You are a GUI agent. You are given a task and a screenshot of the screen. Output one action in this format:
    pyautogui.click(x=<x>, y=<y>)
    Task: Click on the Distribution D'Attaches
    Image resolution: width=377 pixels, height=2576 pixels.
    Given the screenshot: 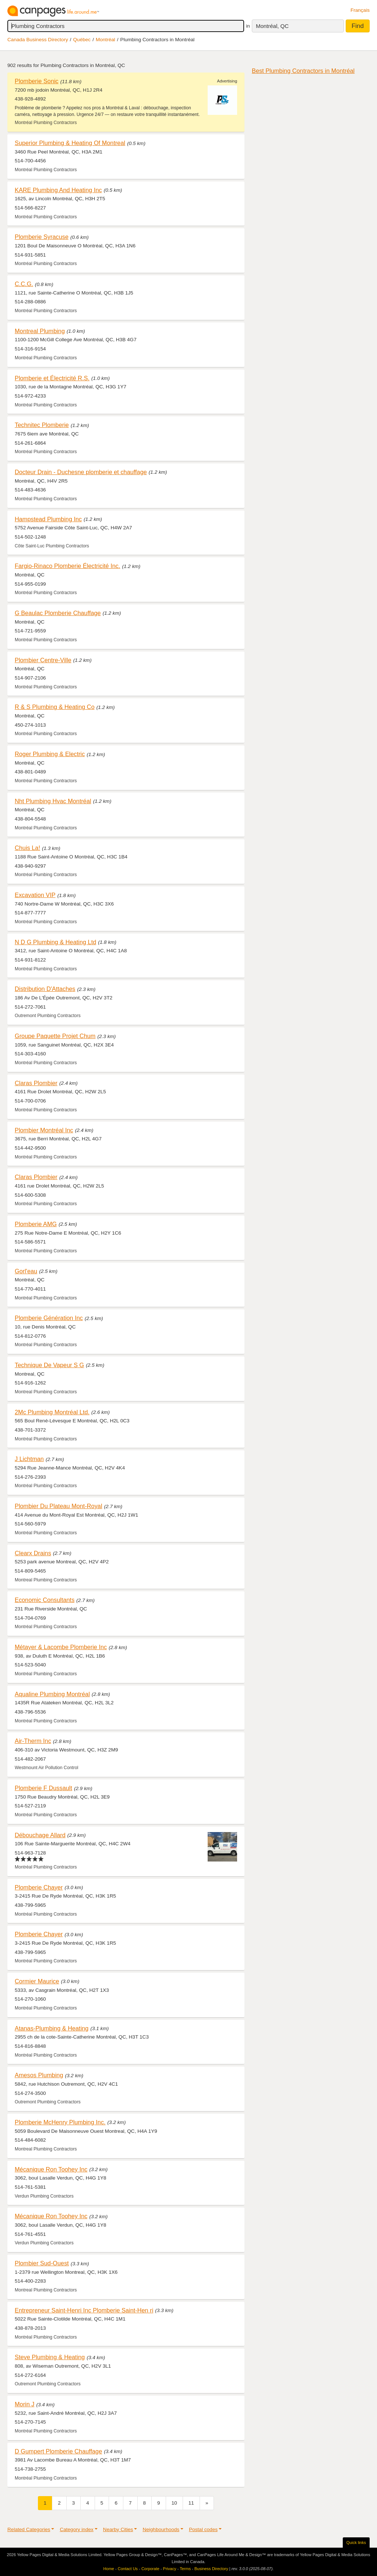 What is the action you would take?
    pyautogui.click(x=45, y=988)
    